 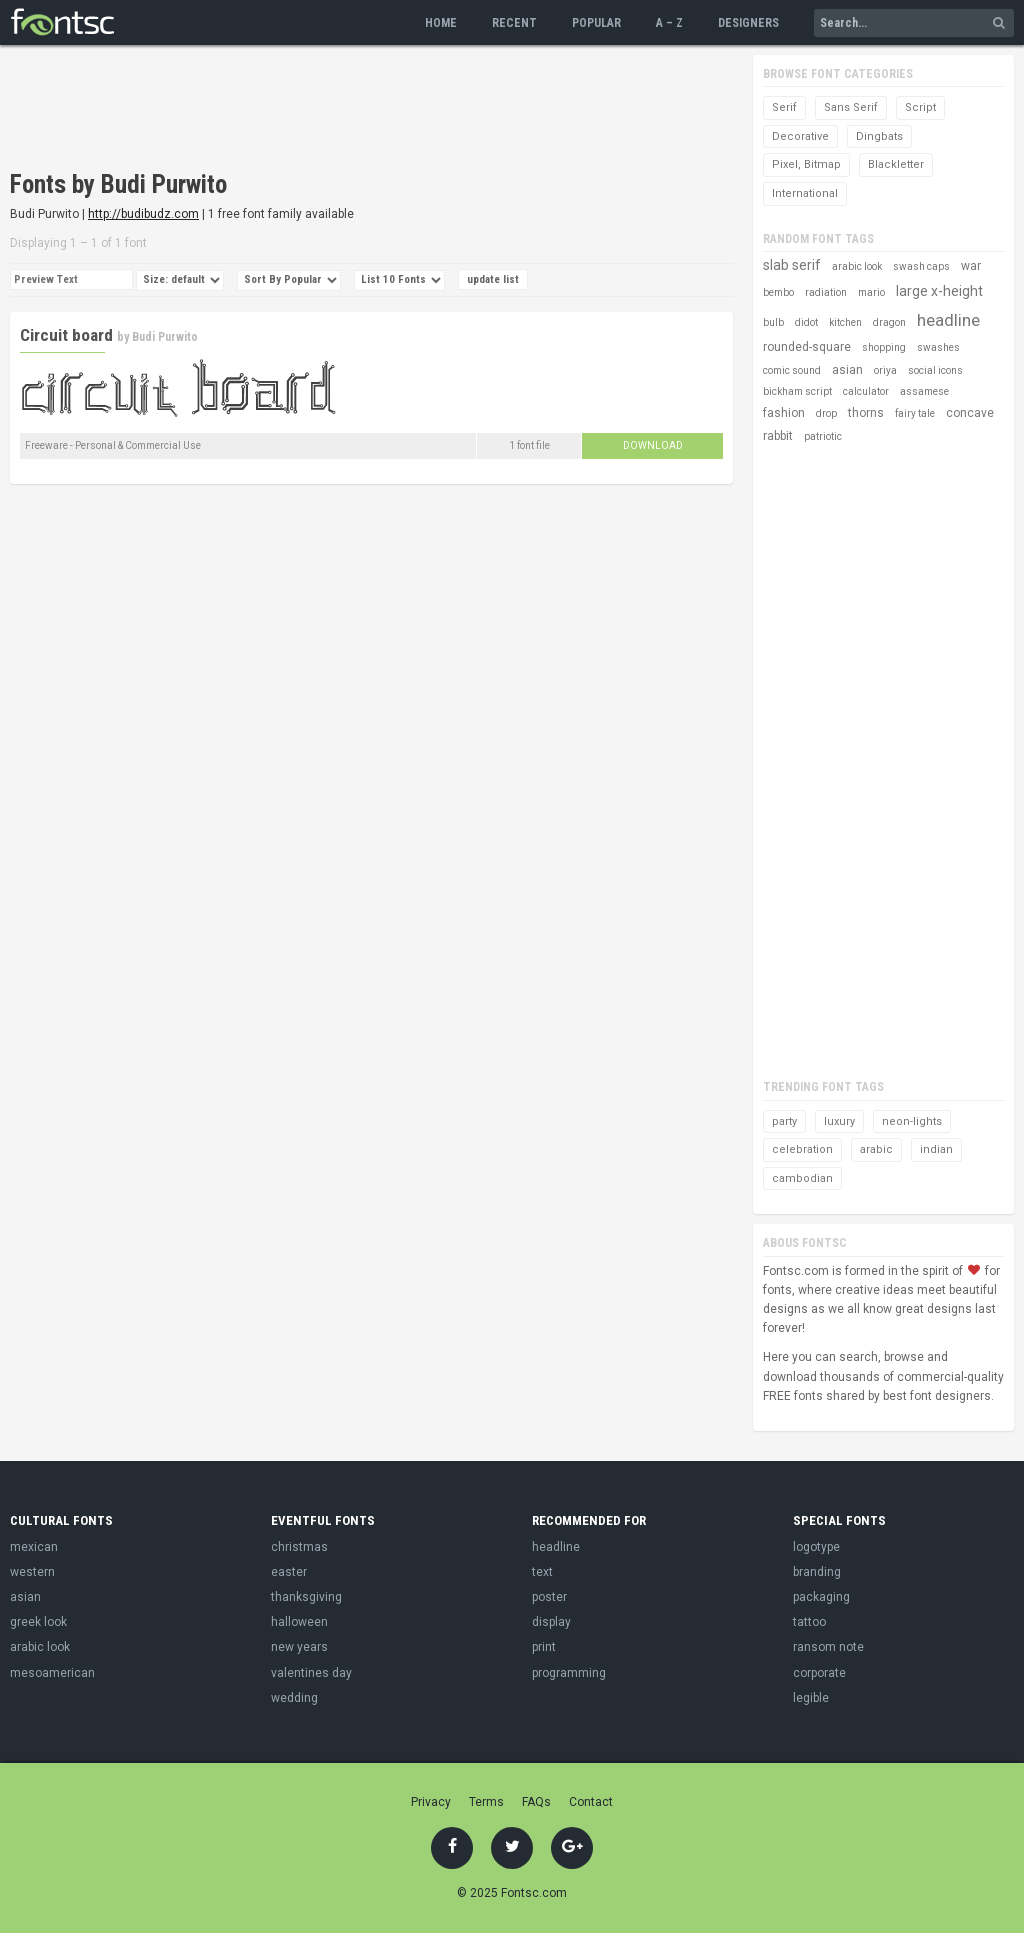 What do you see at coordinates (536, 1802) in the screenshot?
I see `FAQs` at bounding box center [536, 1802].